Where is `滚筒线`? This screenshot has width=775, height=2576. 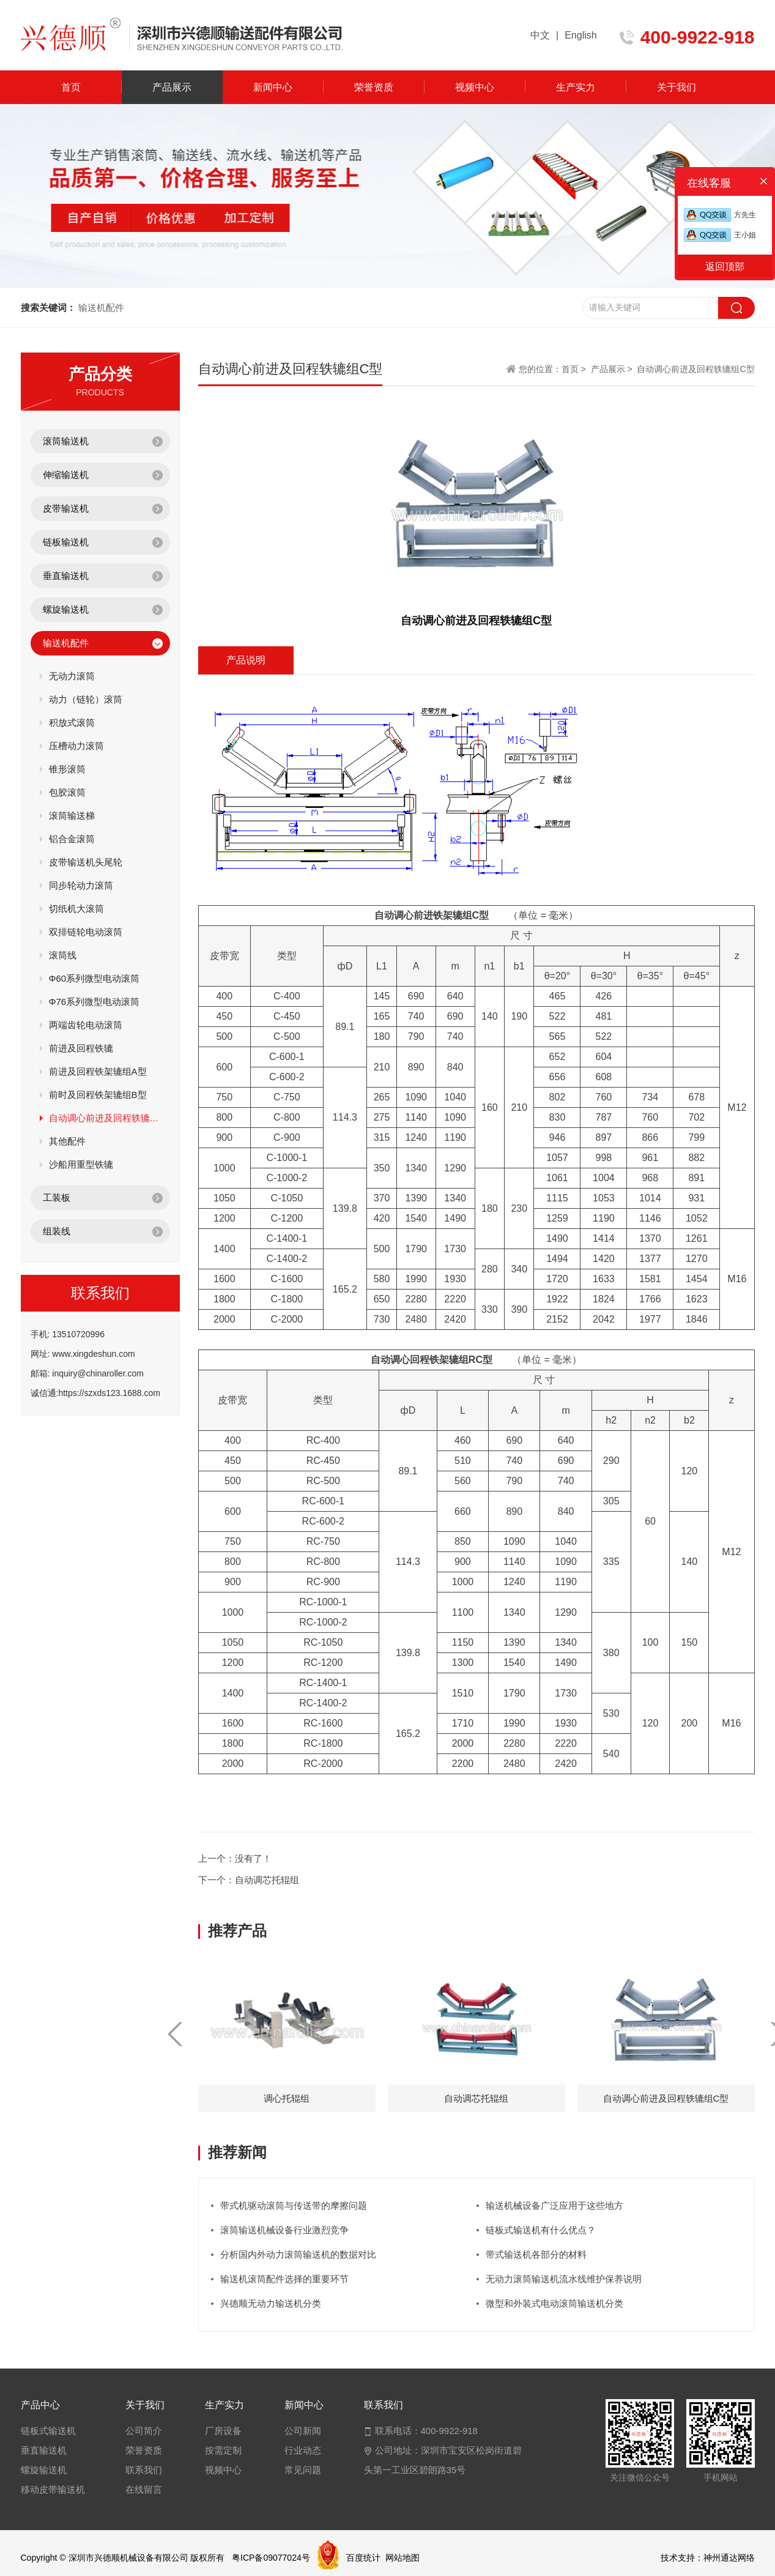
滚筒线 is located at coordinates (62, 955).